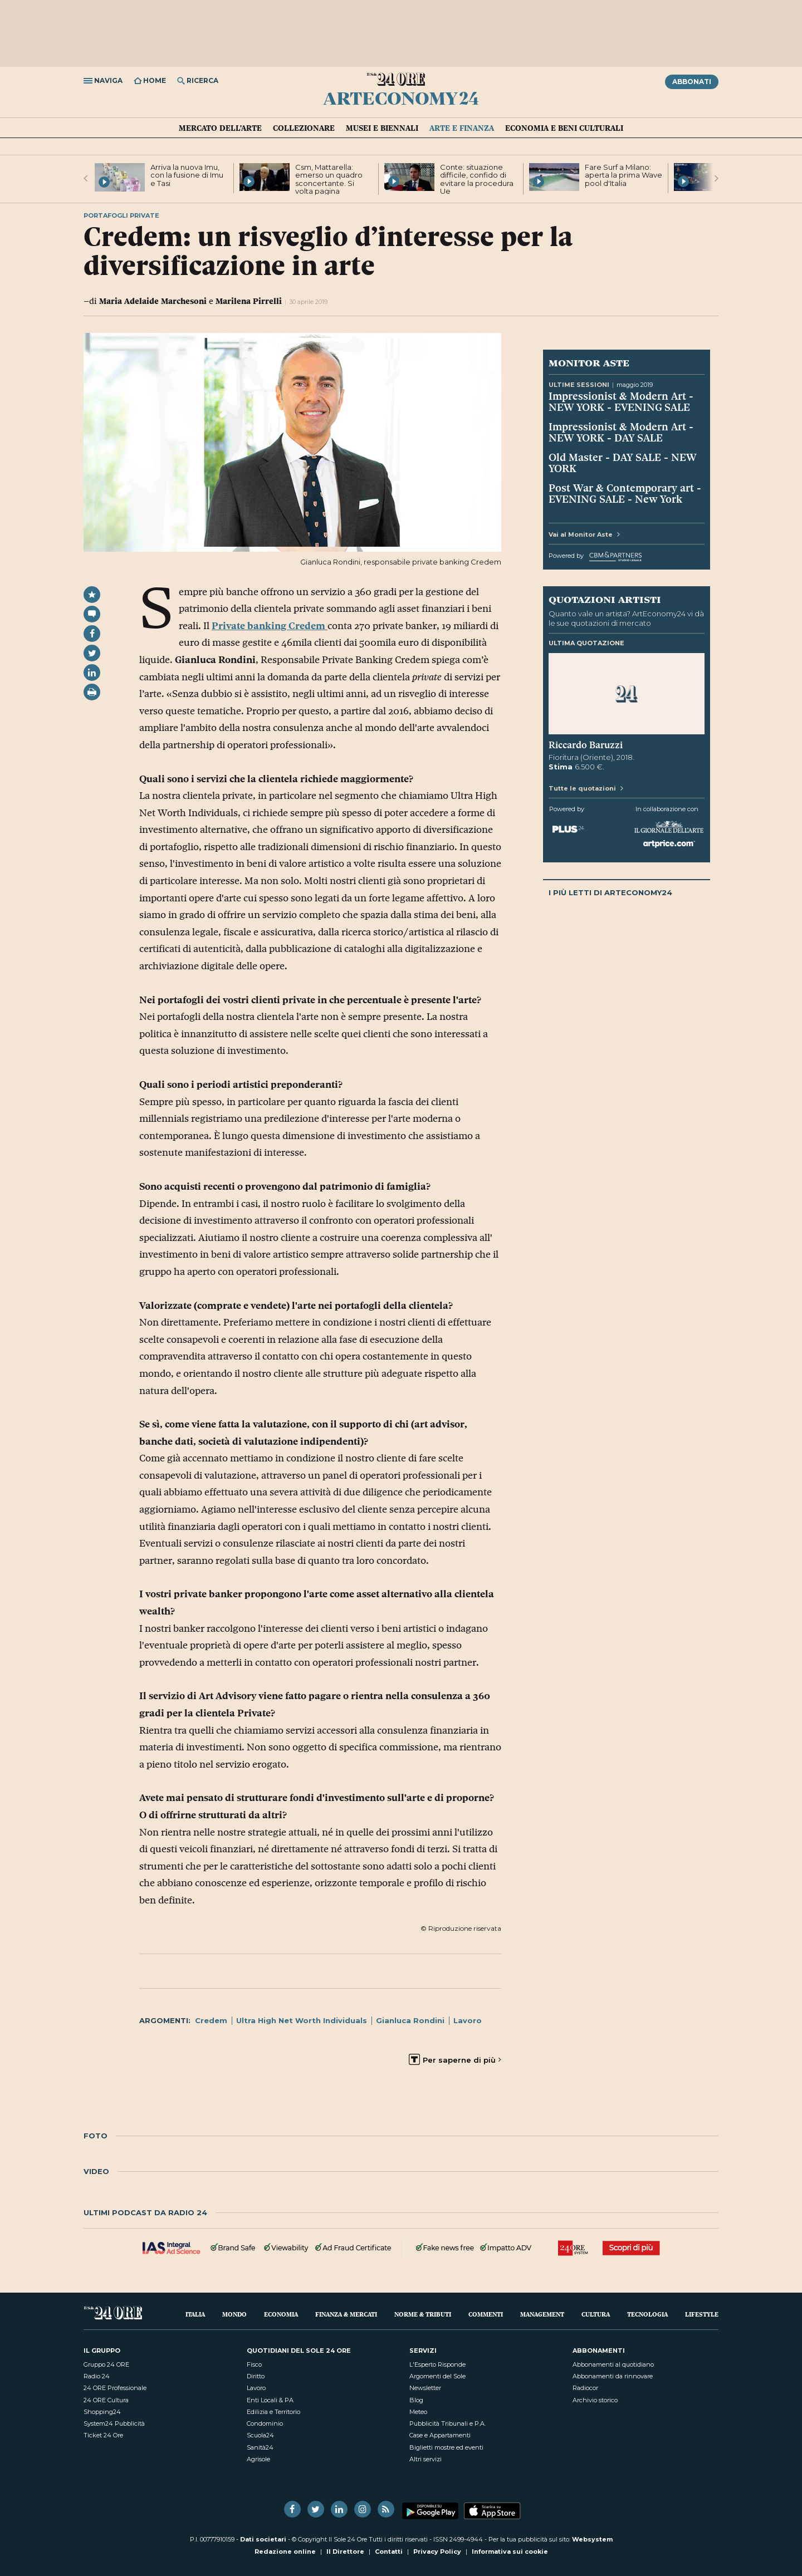 Image resolution: width=802 pixels, height=2576 pixels. I want to click on Management, so click(542, 2314).